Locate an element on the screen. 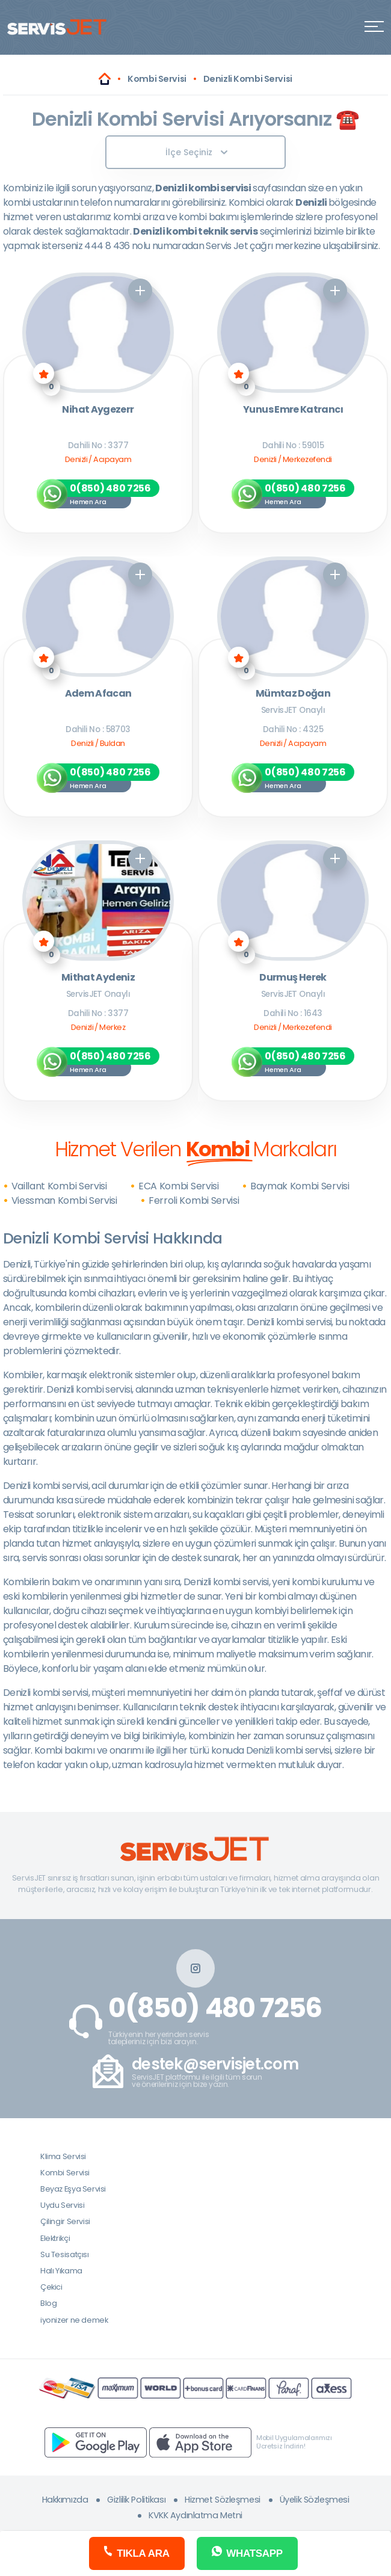 Image resolution: width=391 pixels, height=2576 pixels. iyonizer ne demek is located at coordinates (74, 2320).